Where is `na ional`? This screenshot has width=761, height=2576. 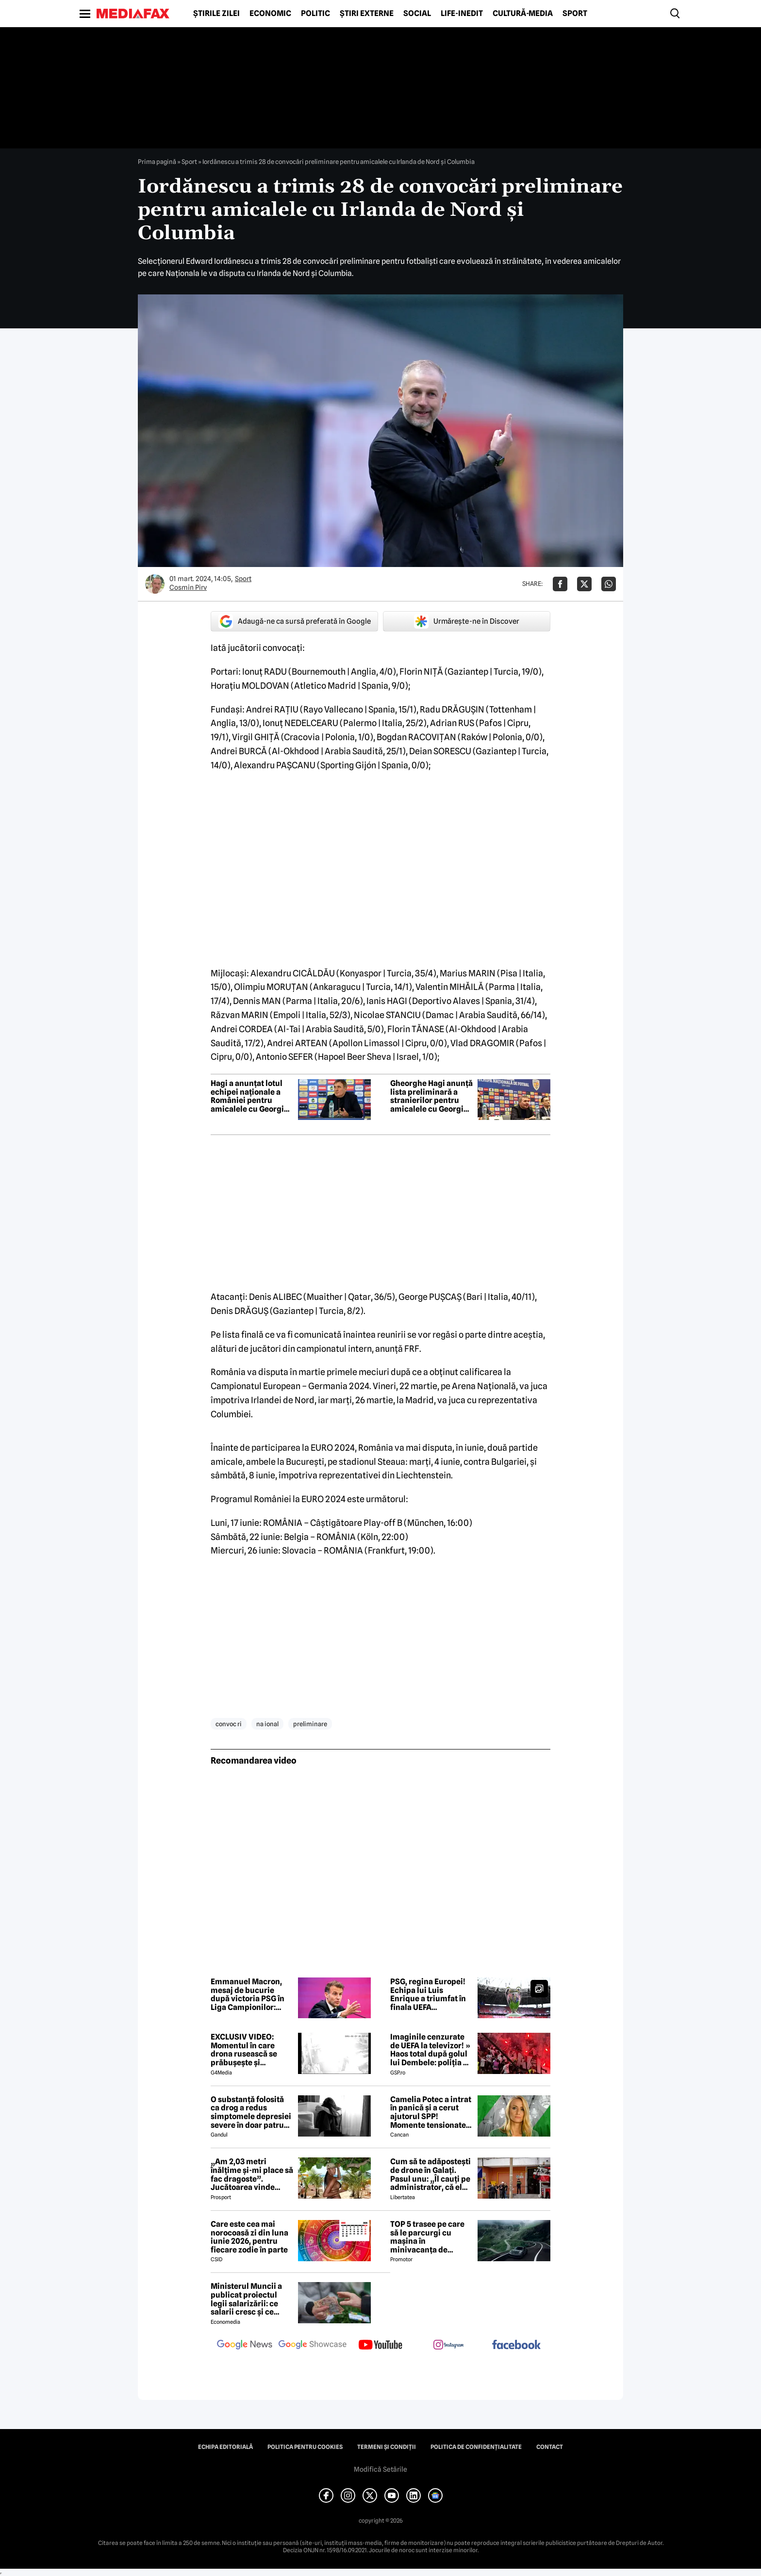
na ional is located at coordinates (267, 1724).